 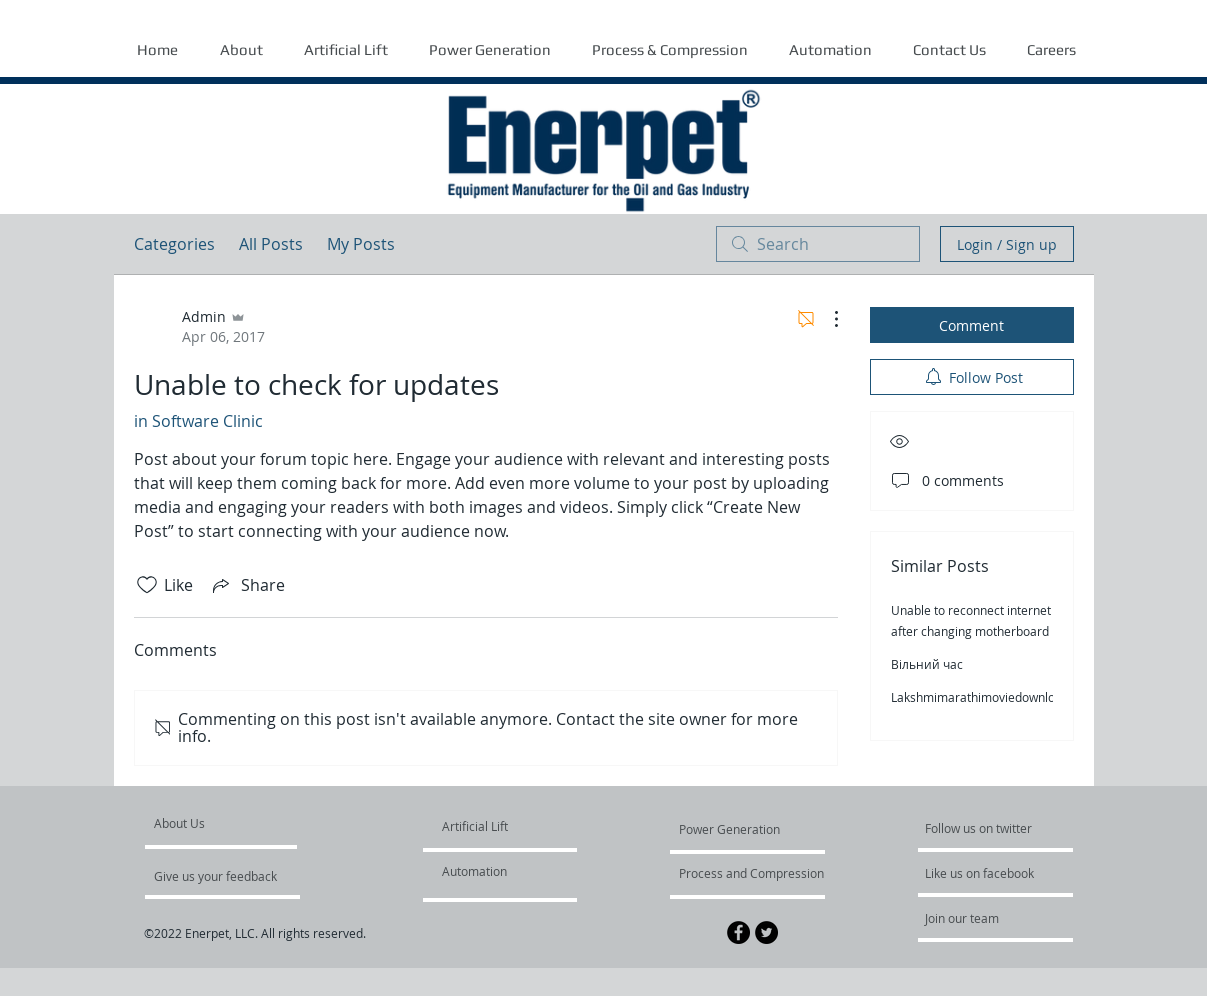 I want to click on [Likes icon unchecked], so click(x=147, y=585).